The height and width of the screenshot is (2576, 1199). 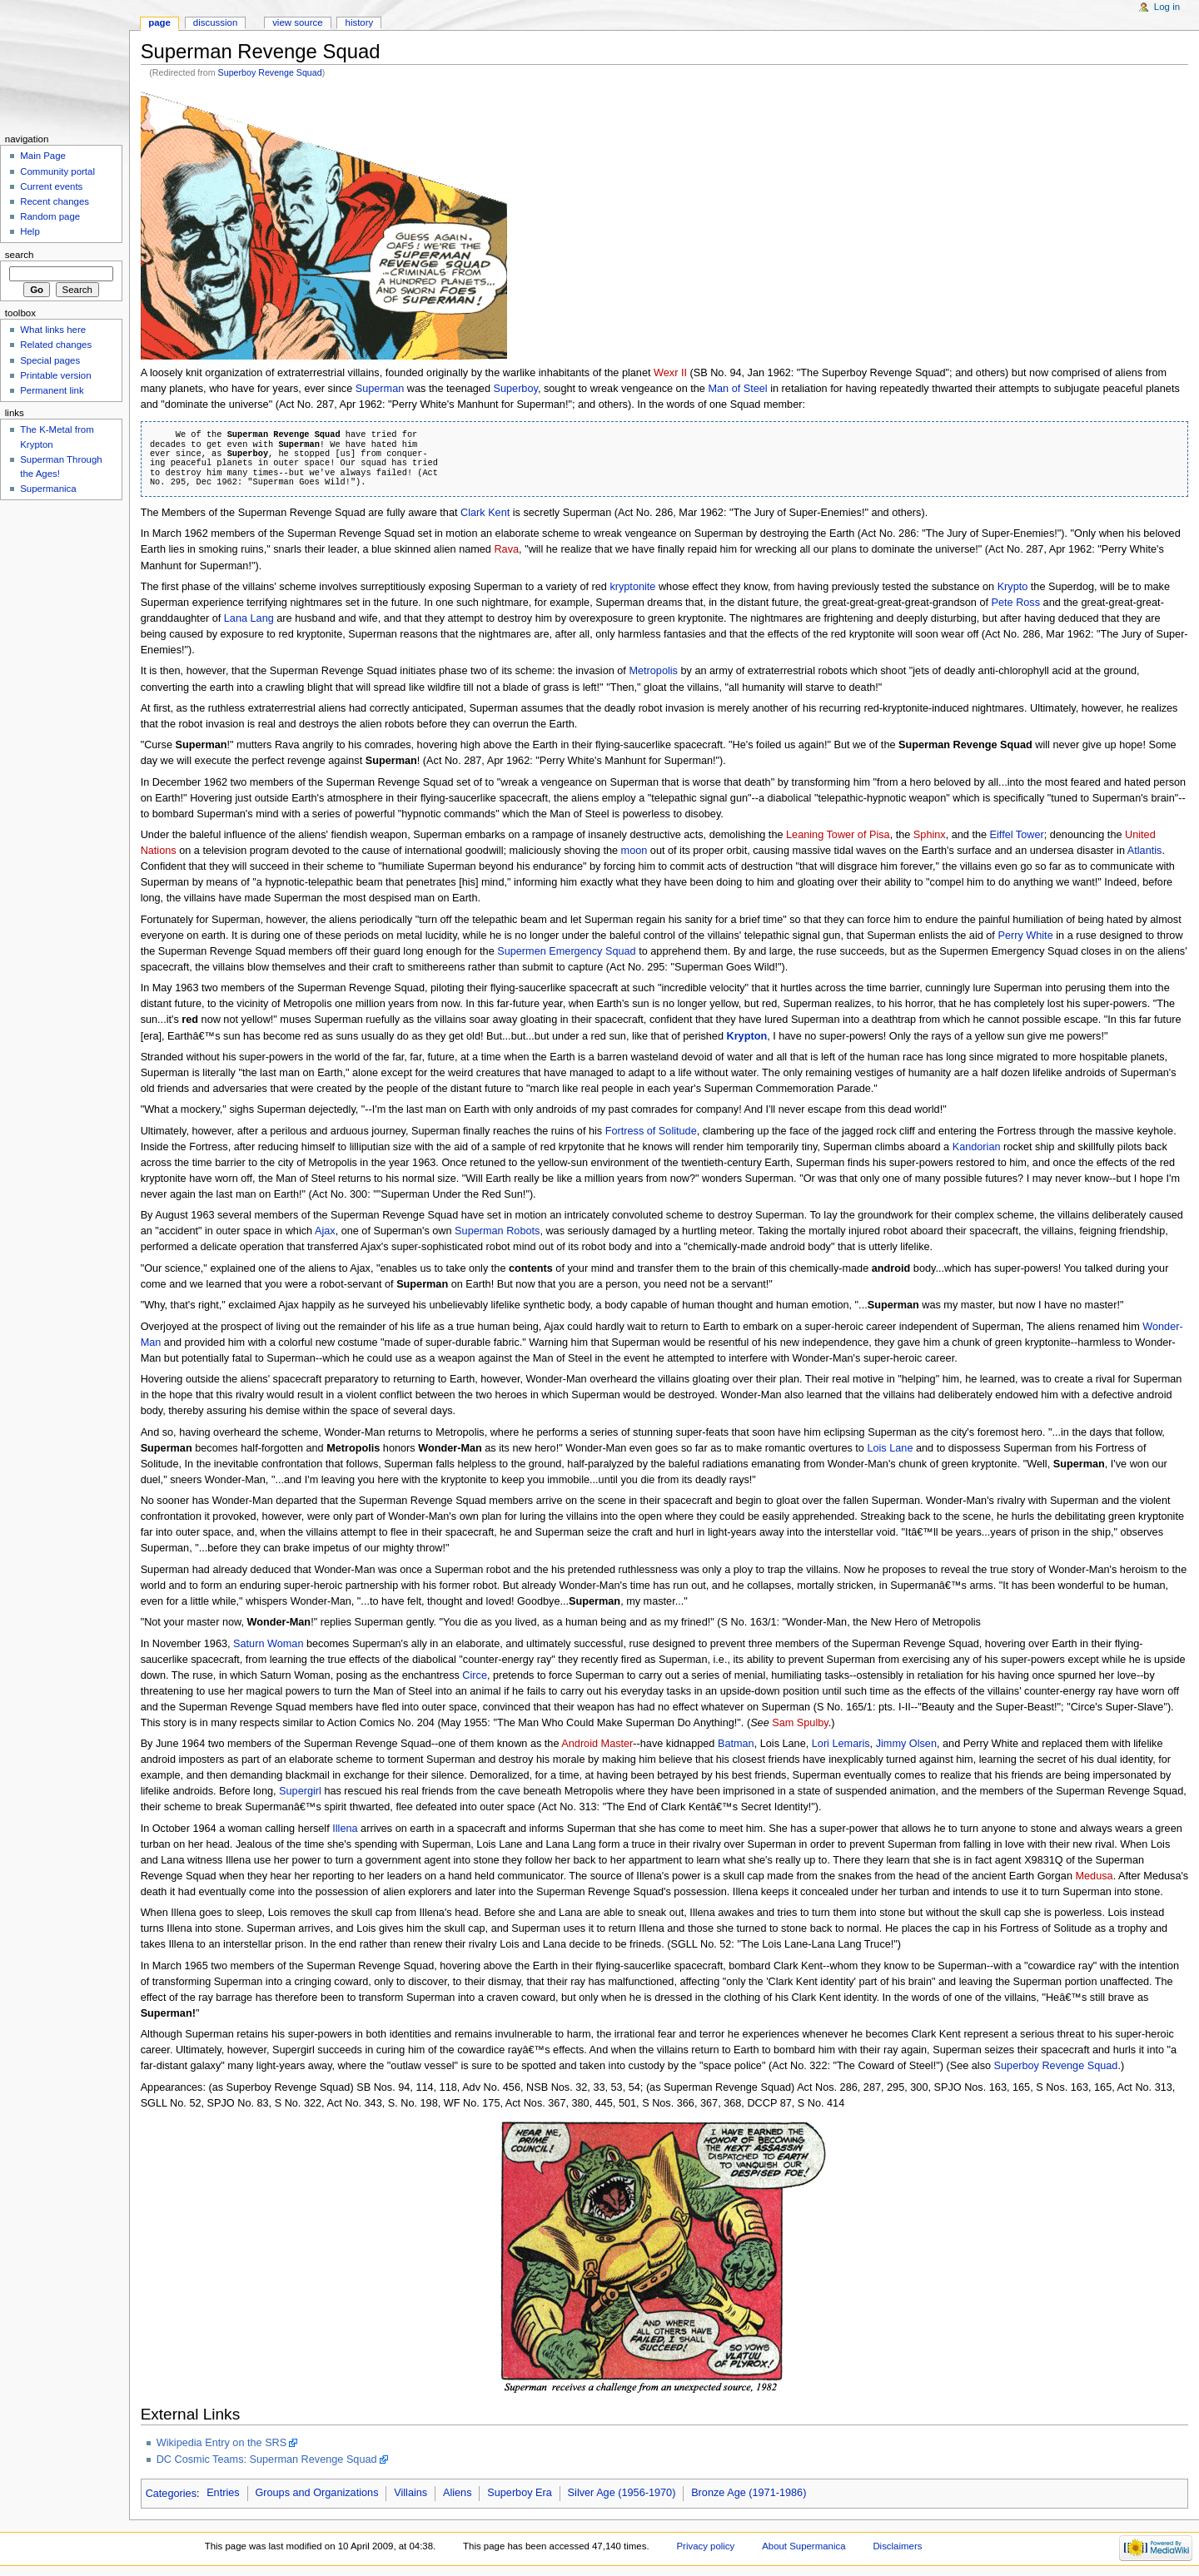 I want to click on Metropolis, so click(x=653, y=671).